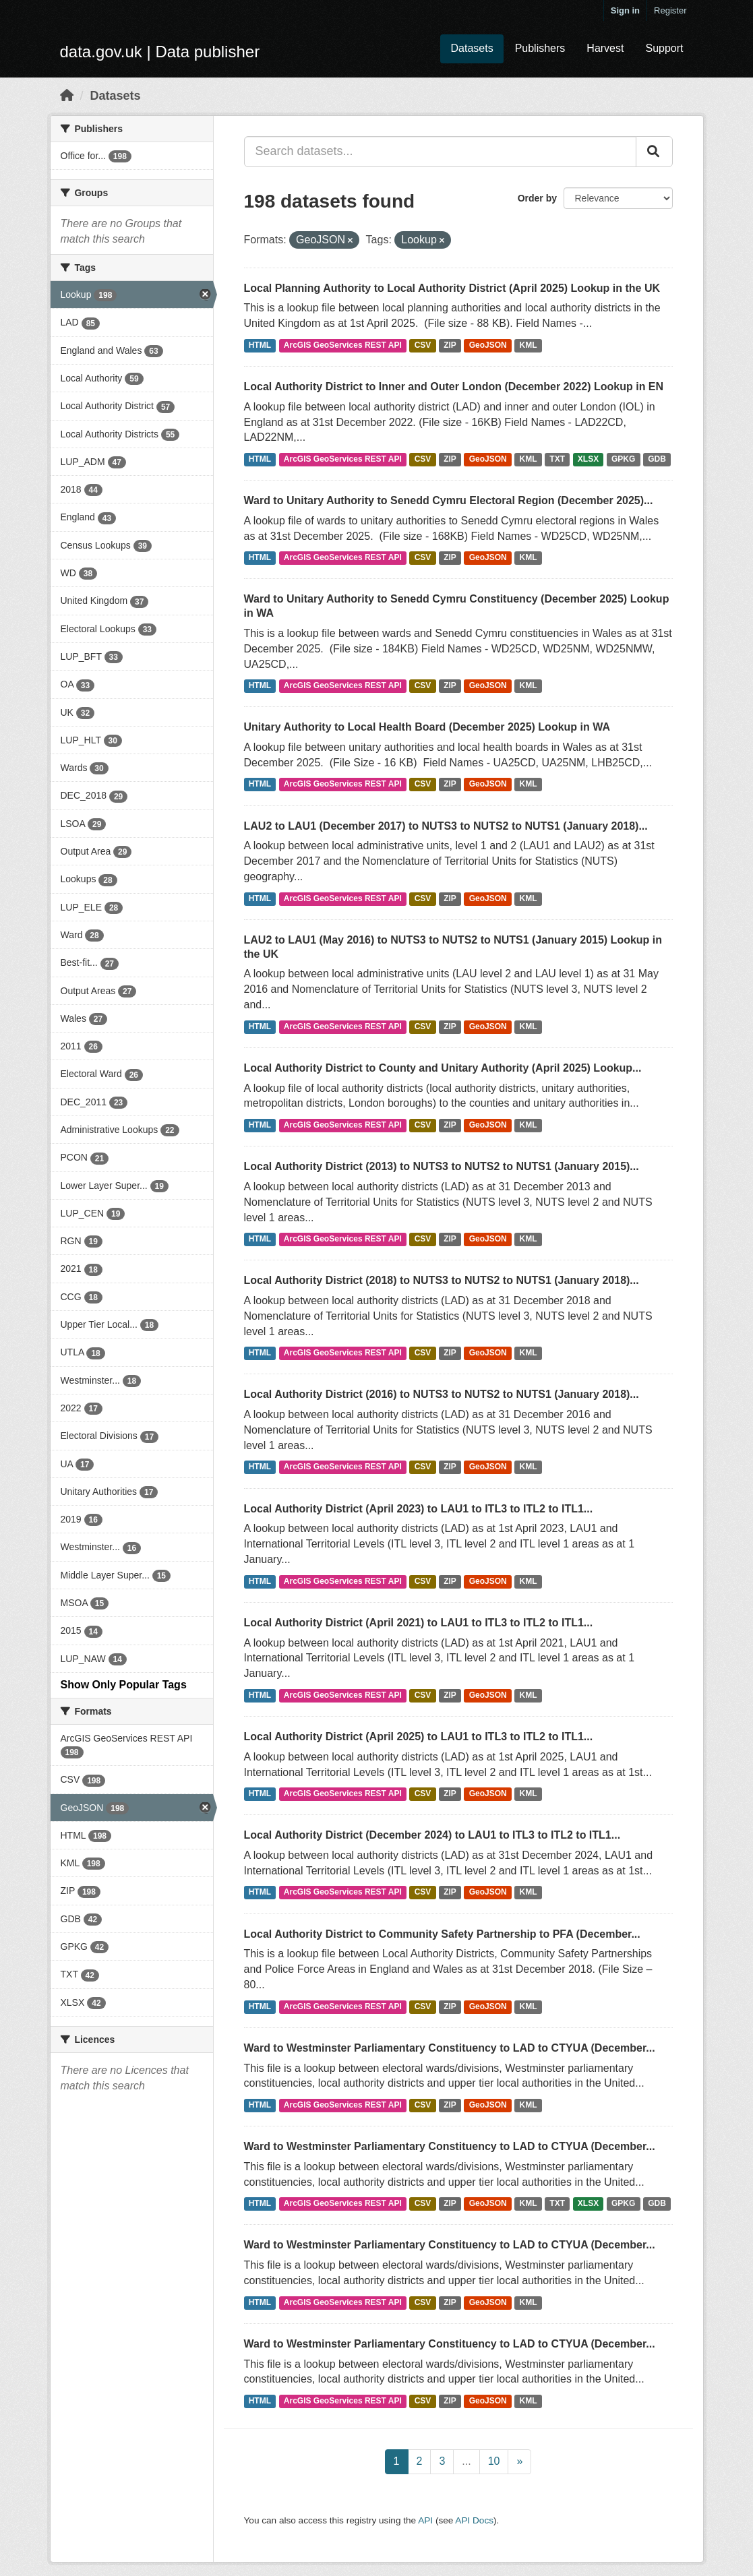 The image size is (753, 2576). What do you see at coordinates (124, 1684) in the screenshot?
I see `Show Only Popular Tags` at bounding box center [124, 1684].